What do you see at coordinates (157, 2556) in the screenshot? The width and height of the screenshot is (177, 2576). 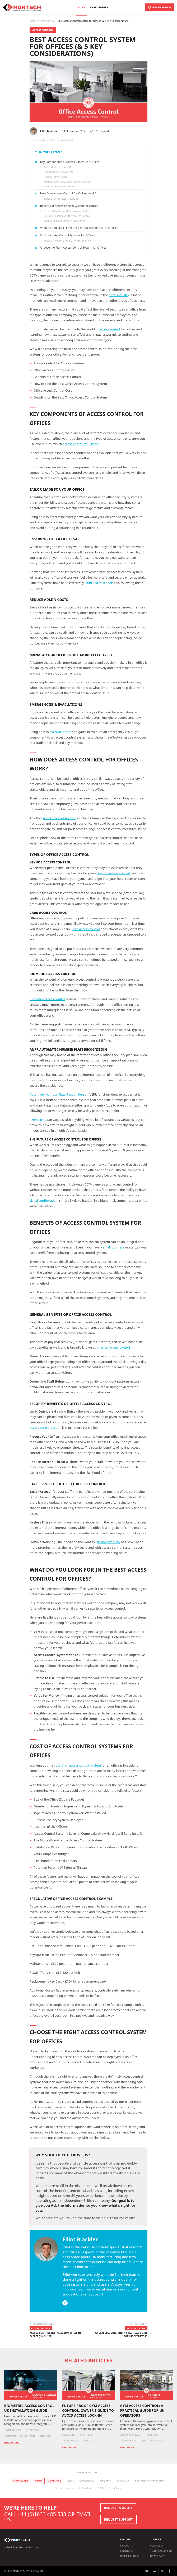 I see `Downloads` at bounding box center [157, 2556].